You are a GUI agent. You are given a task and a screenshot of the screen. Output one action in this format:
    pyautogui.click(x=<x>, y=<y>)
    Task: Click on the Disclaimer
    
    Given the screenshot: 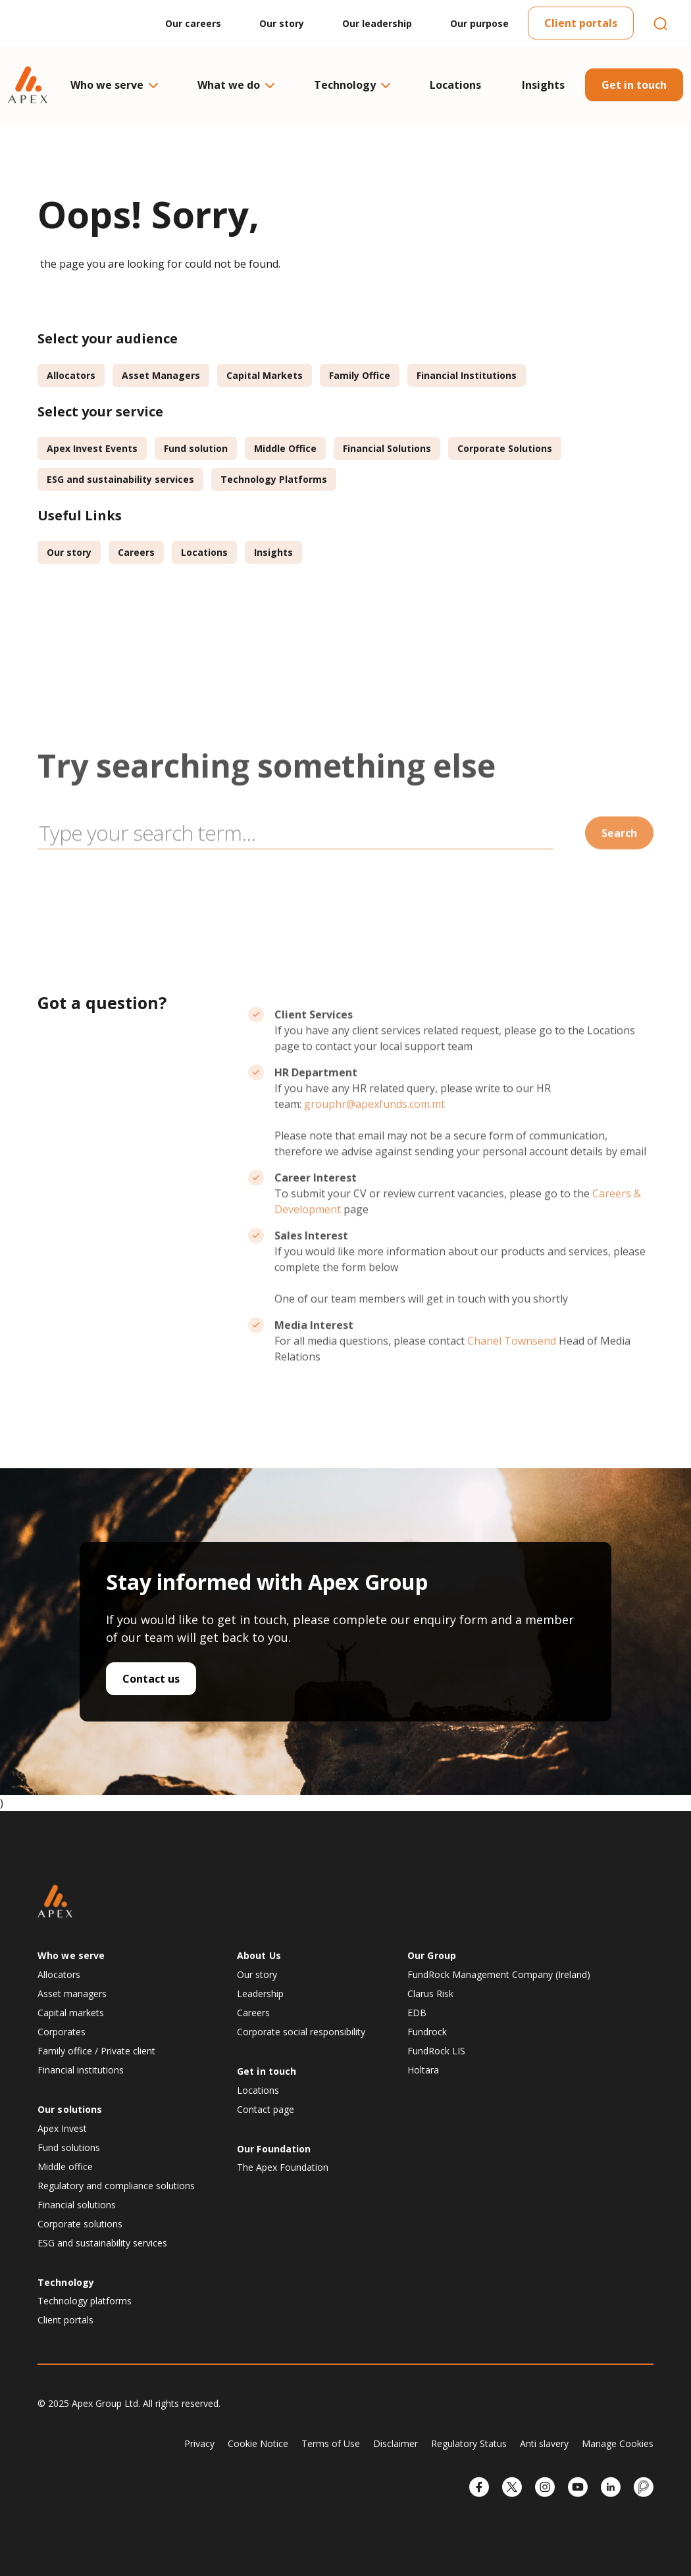 What is the action you would take?
    pyautogui.click(x=395, y=2443)
    